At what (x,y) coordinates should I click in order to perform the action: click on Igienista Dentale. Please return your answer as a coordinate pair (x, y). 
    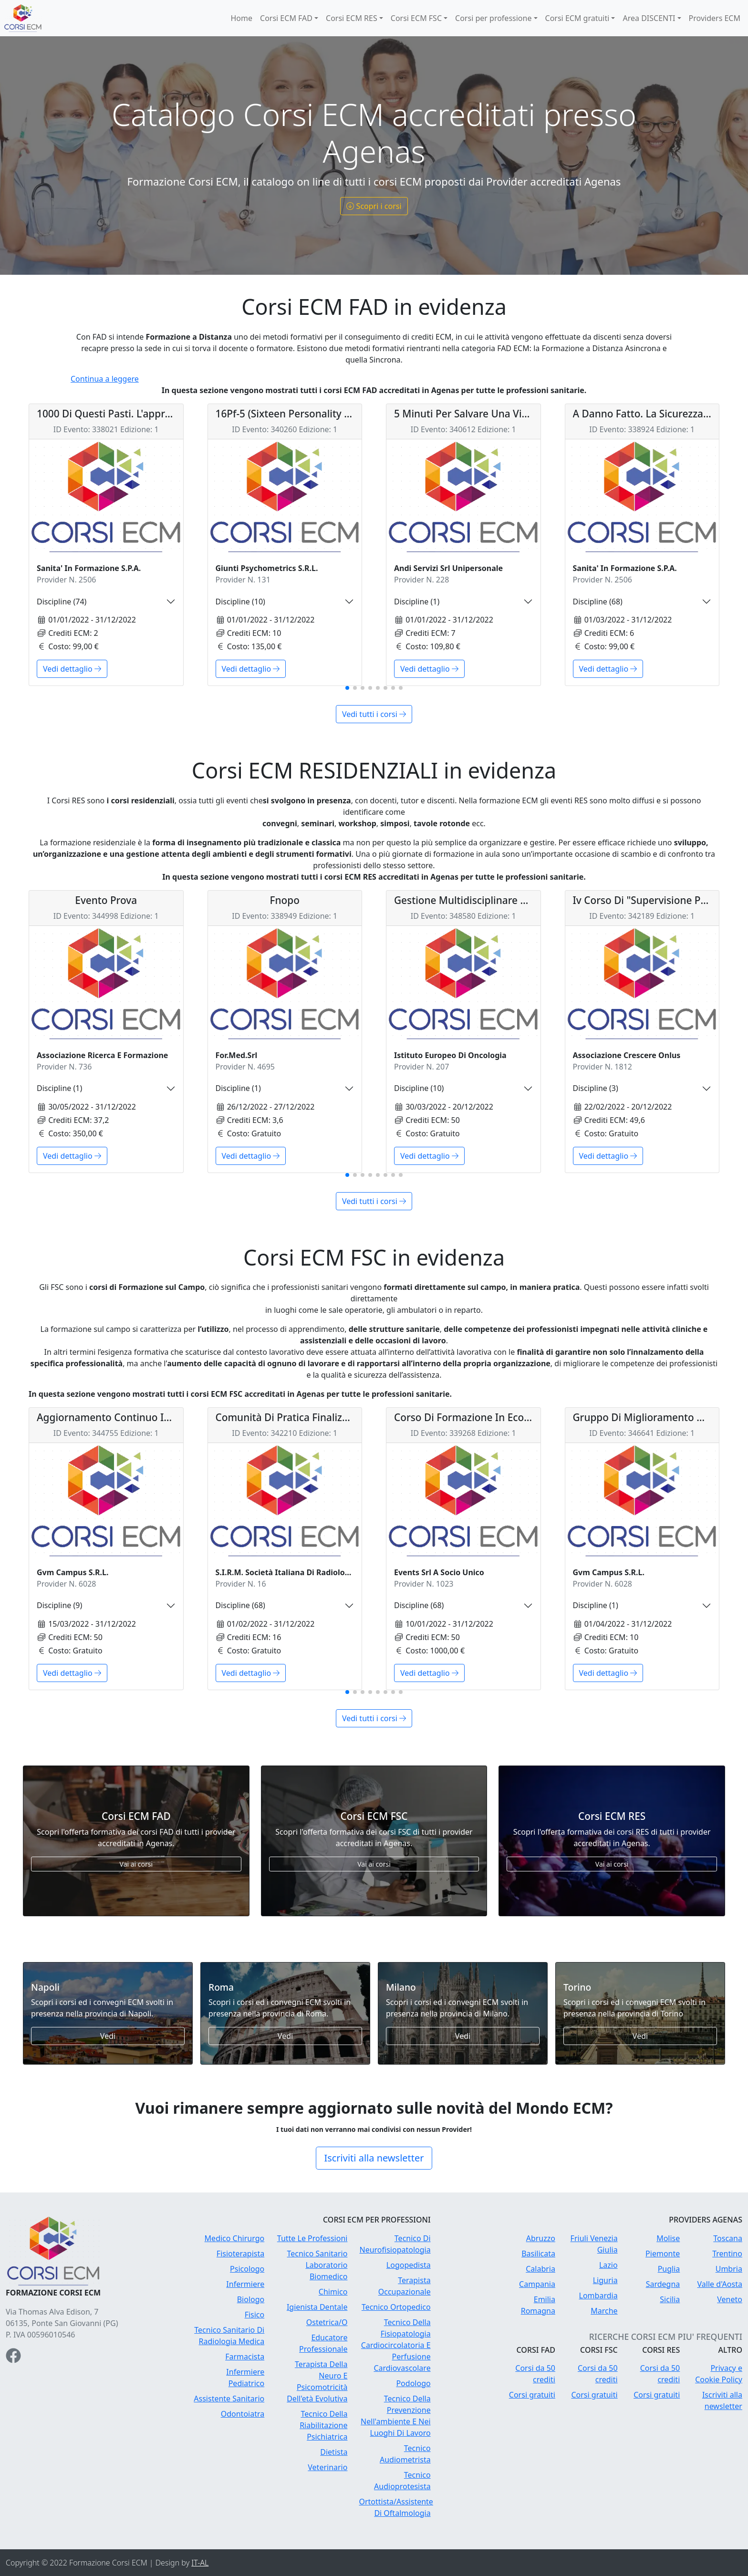
    Looking at the image, I should click on (317, 2307).